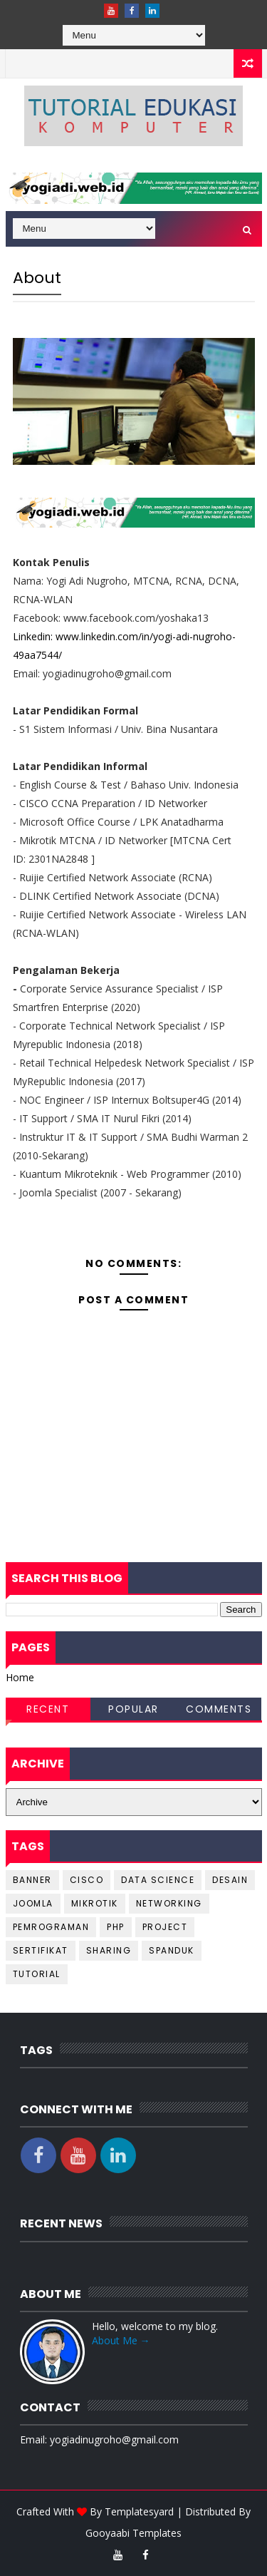 The height and width of the screenshot is (2576, 267). I want to click on spanduk, so click(171, 1950).